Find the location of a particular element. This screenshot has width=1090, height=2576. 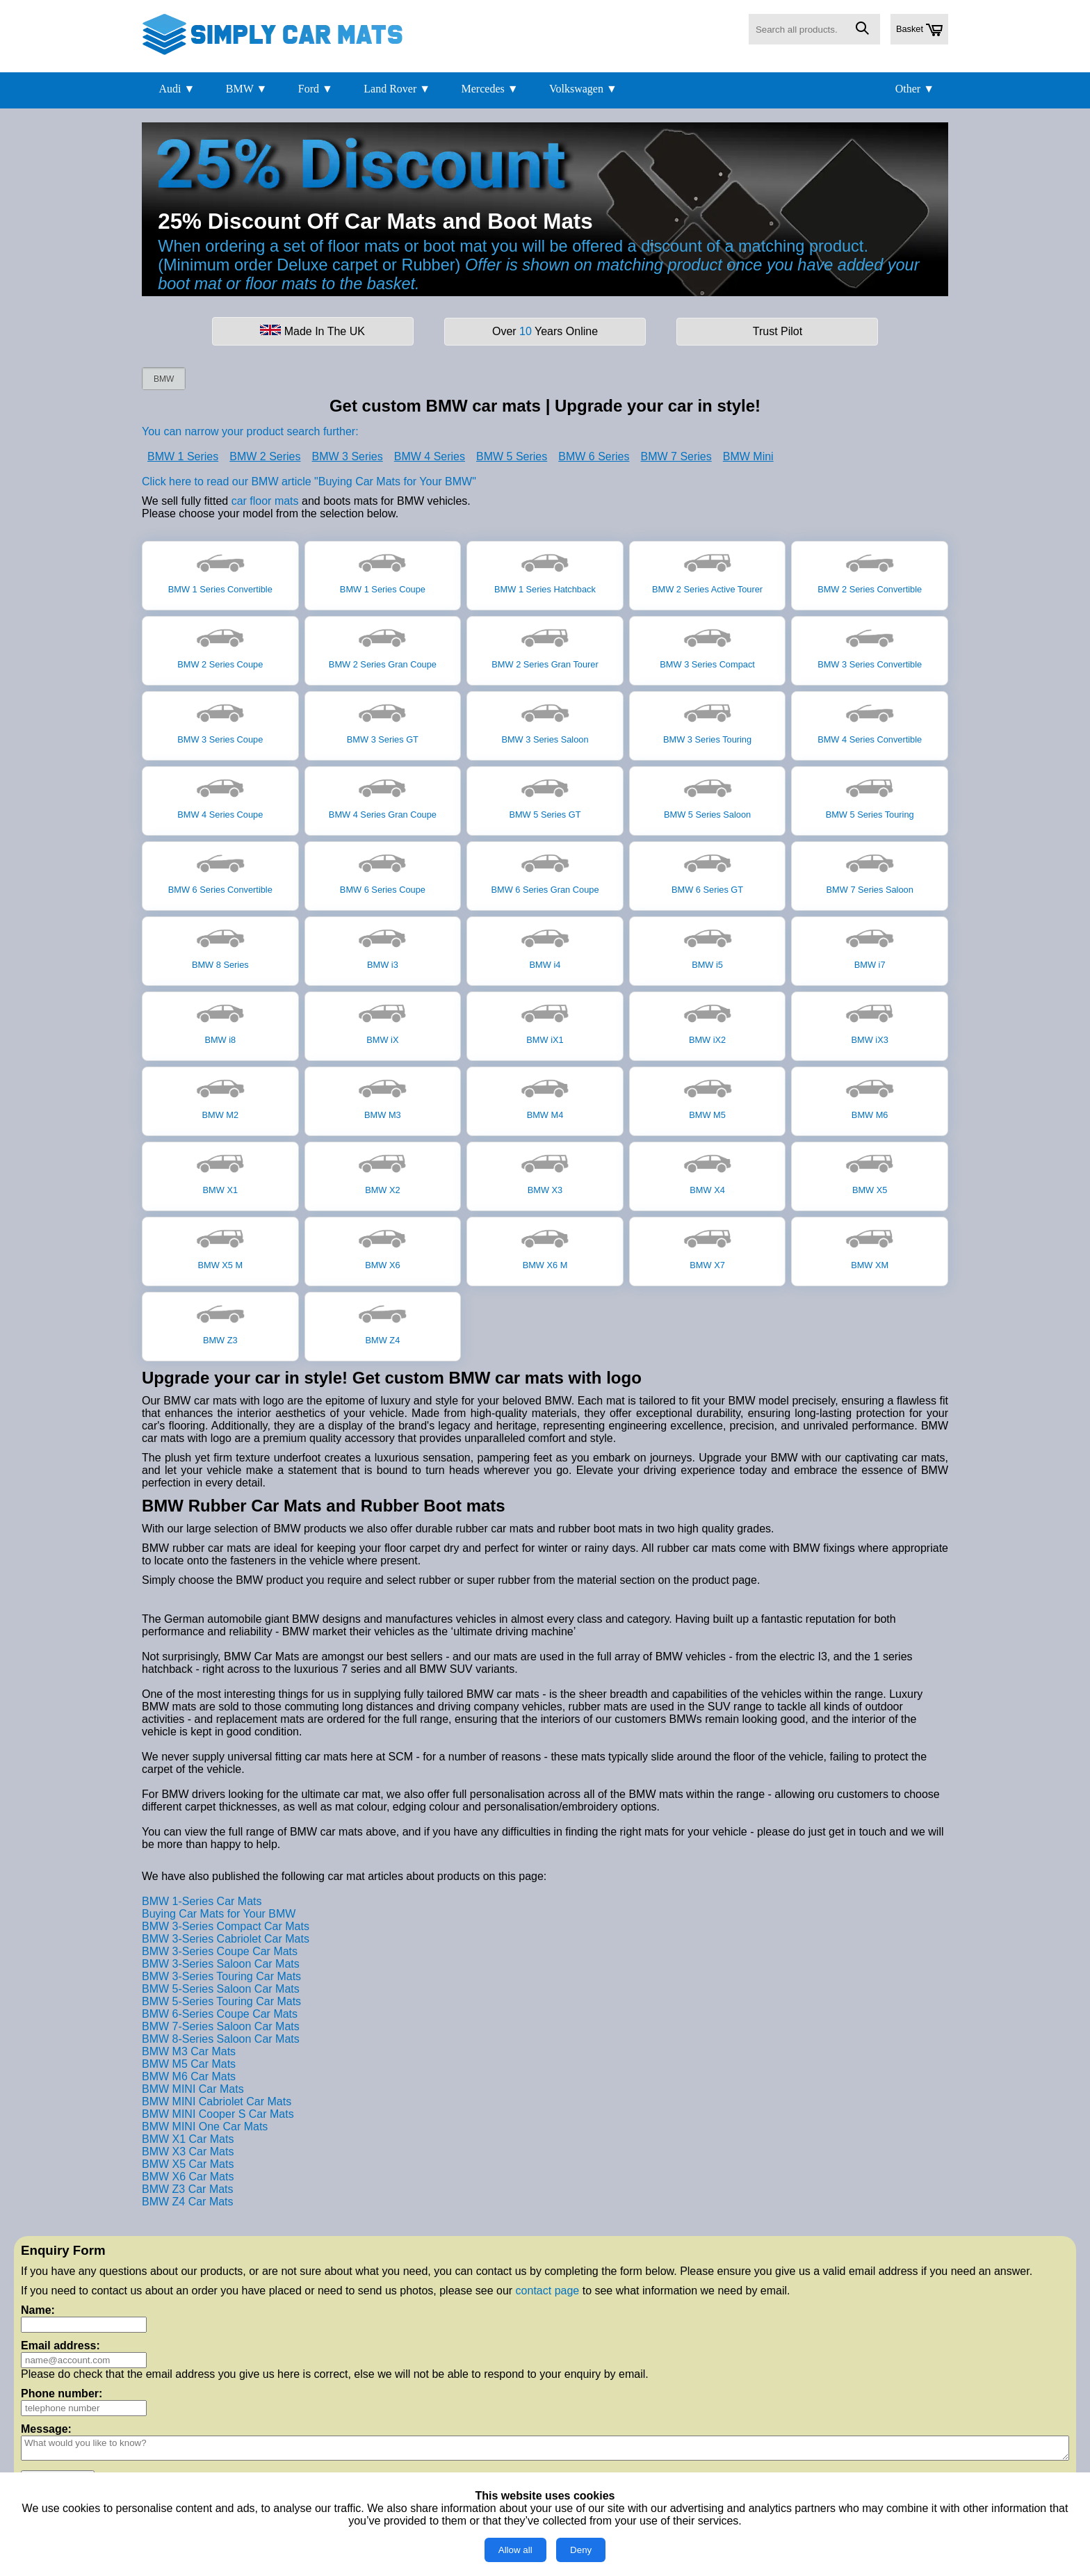

Ford ▼ is located at coordinates (315, 89).